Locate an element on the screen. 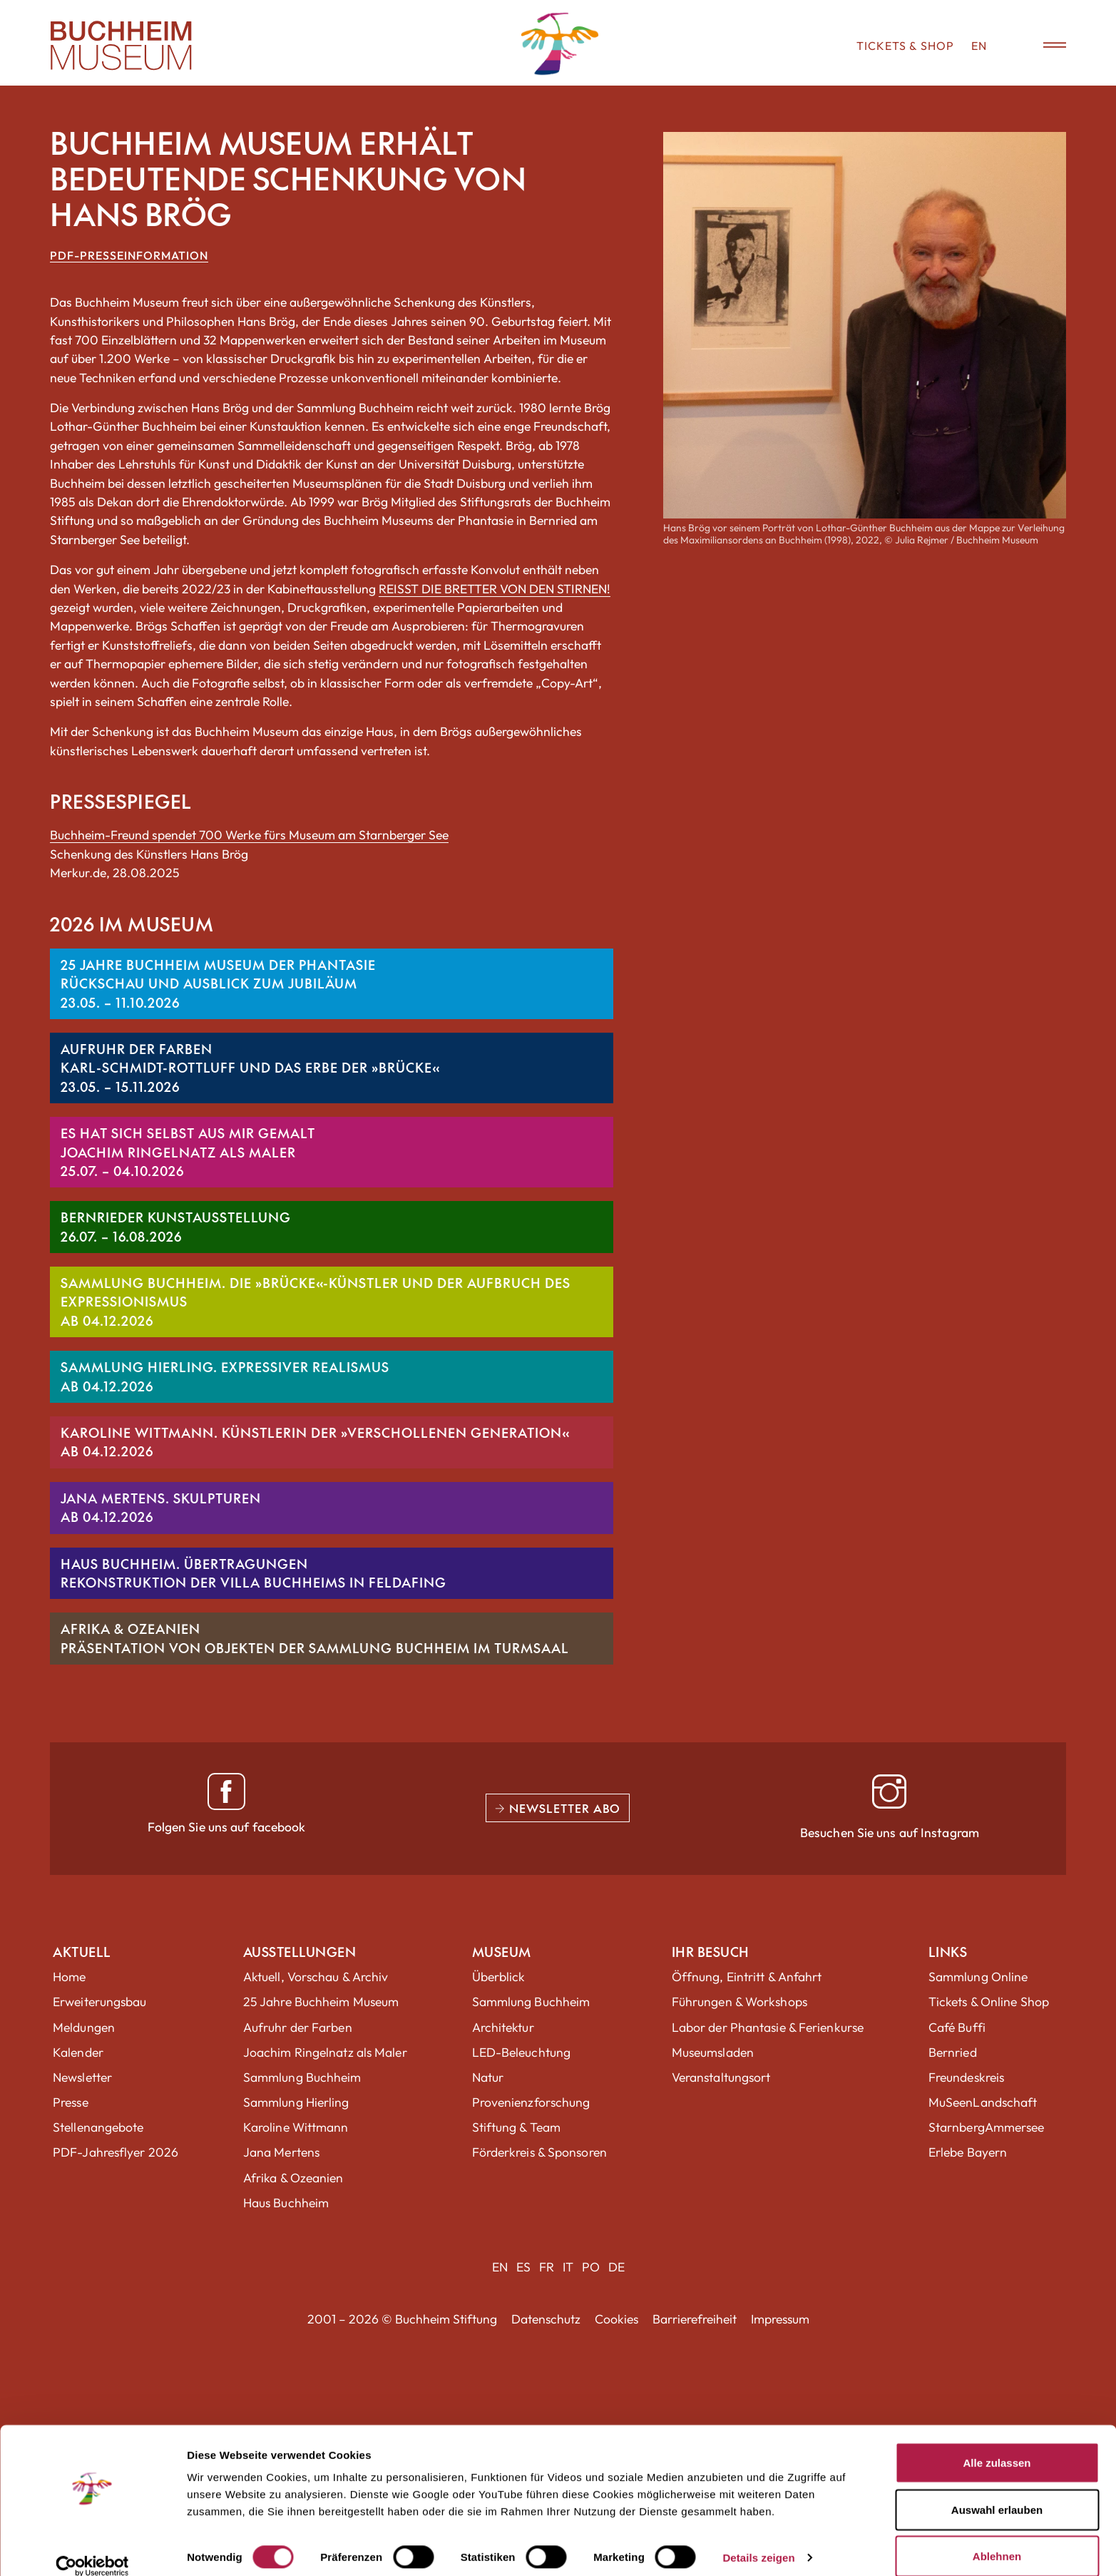 The width and height of the screenshot is (1116, 2576). Buchheim-Freund spendet 700 Werke fürs Museum am Starnberger See is located at coordinates (249, 835).